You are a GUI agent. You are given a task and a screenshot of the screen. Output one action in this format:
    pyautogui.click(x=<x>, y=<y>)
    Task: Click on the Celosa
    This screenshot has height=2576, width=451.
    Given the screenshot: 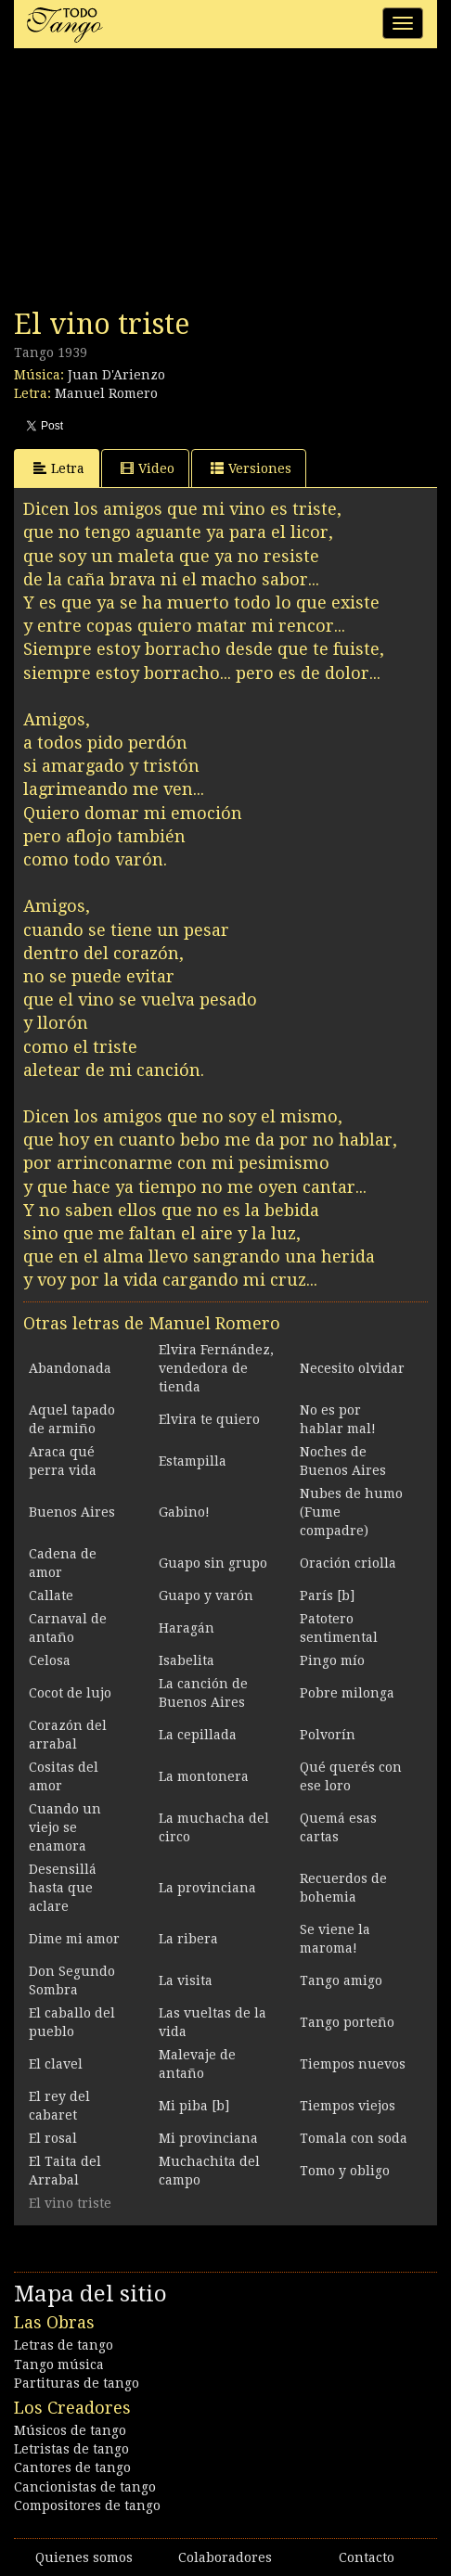 What is the action you would take?
    pyautogui.click(x=50, y=1660)
    